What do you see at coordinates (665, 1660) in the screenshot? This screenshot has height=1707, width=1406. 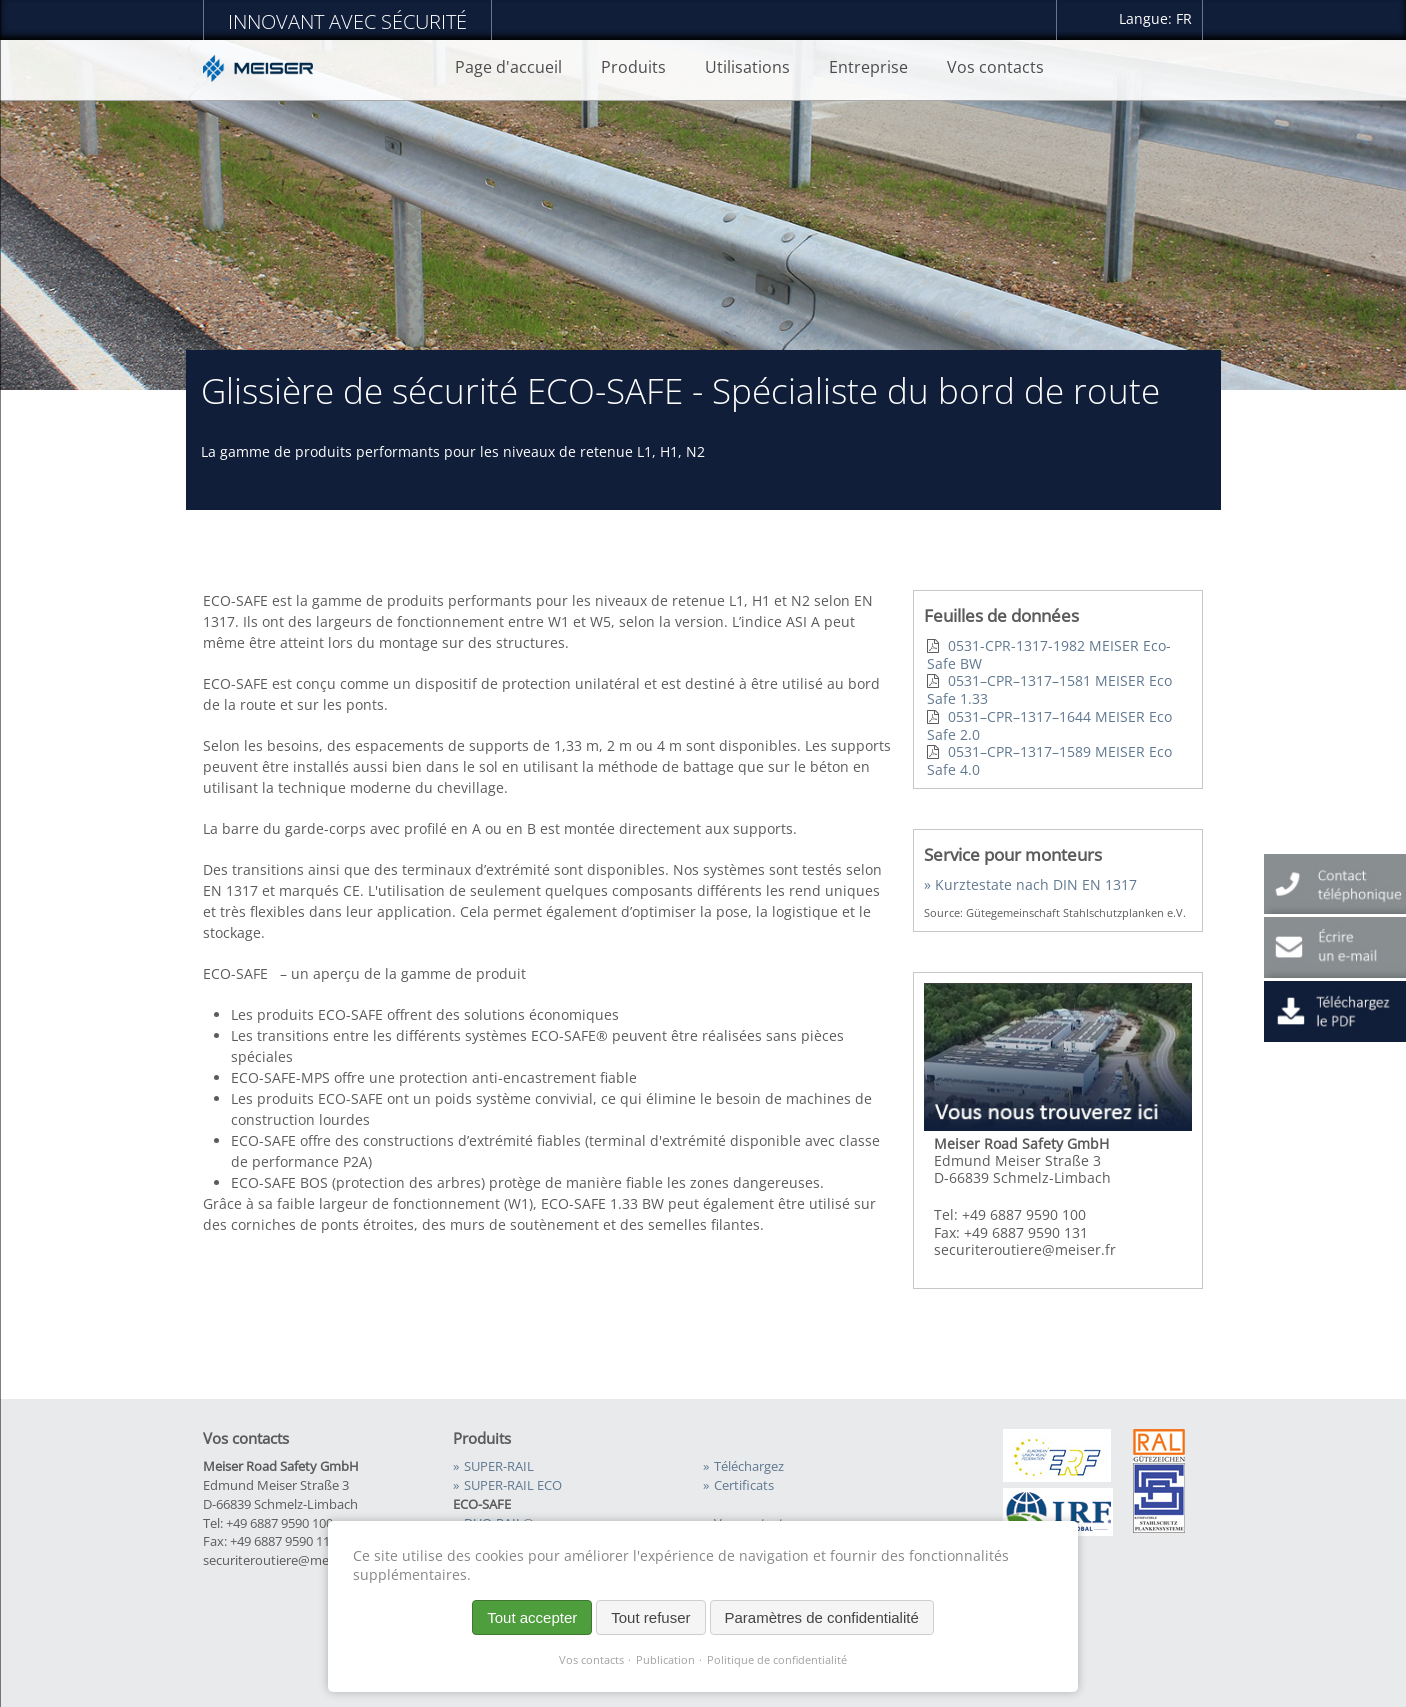 I see `Publication` at bounding box center [665, 1660].